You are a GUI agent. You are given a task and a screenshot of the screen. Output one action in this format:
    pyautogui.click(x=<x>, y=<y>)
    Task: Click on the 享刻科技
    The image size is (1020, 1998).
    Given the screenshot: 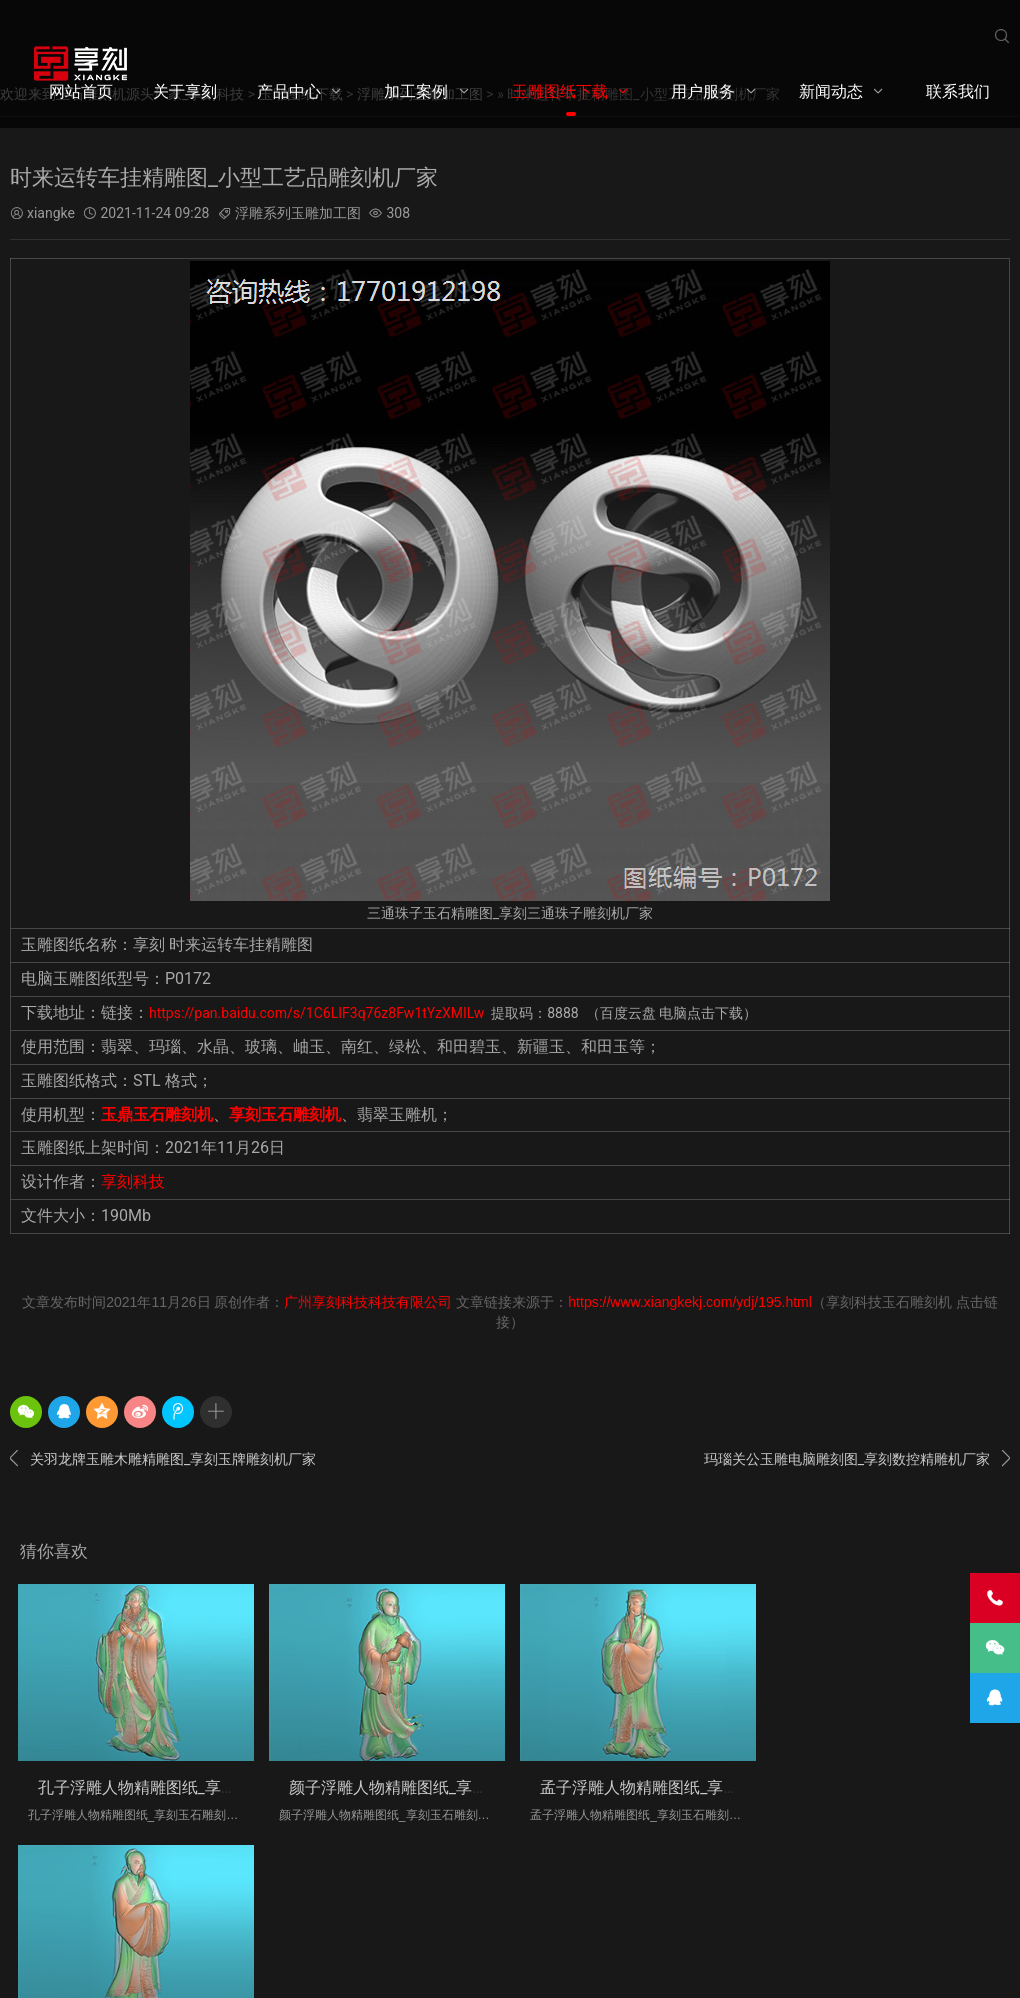 What is the action you would take?
    pyautogui.click(x=133, y=1181)
    